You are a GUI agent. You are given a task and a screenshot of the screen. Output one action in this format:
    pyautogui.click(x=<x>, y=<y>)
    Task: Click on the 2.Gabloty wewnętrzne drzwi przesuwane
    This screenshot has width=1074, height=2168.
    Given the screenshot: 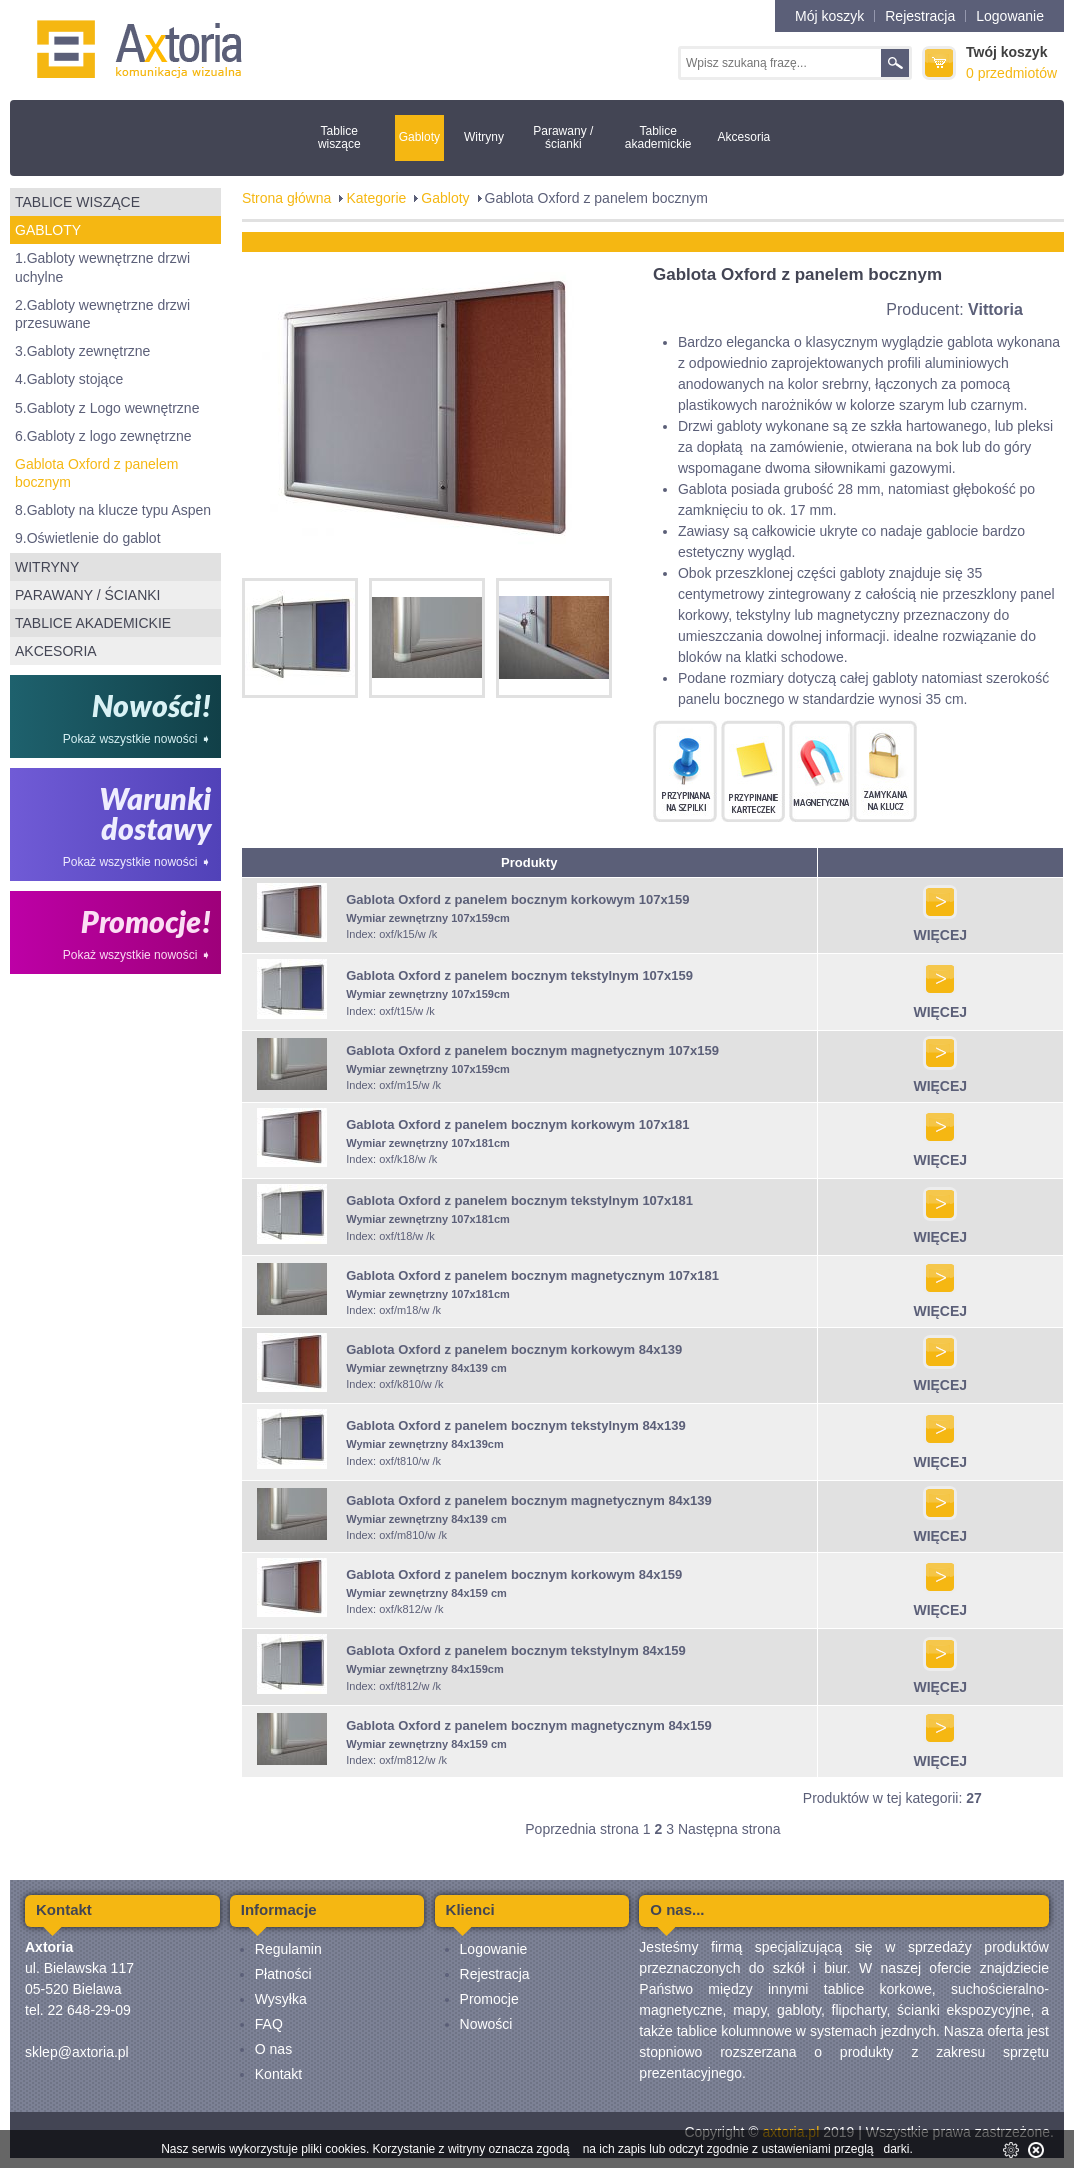 What is the action you would take?
    pyautogui.click(x=102, y=314)
    